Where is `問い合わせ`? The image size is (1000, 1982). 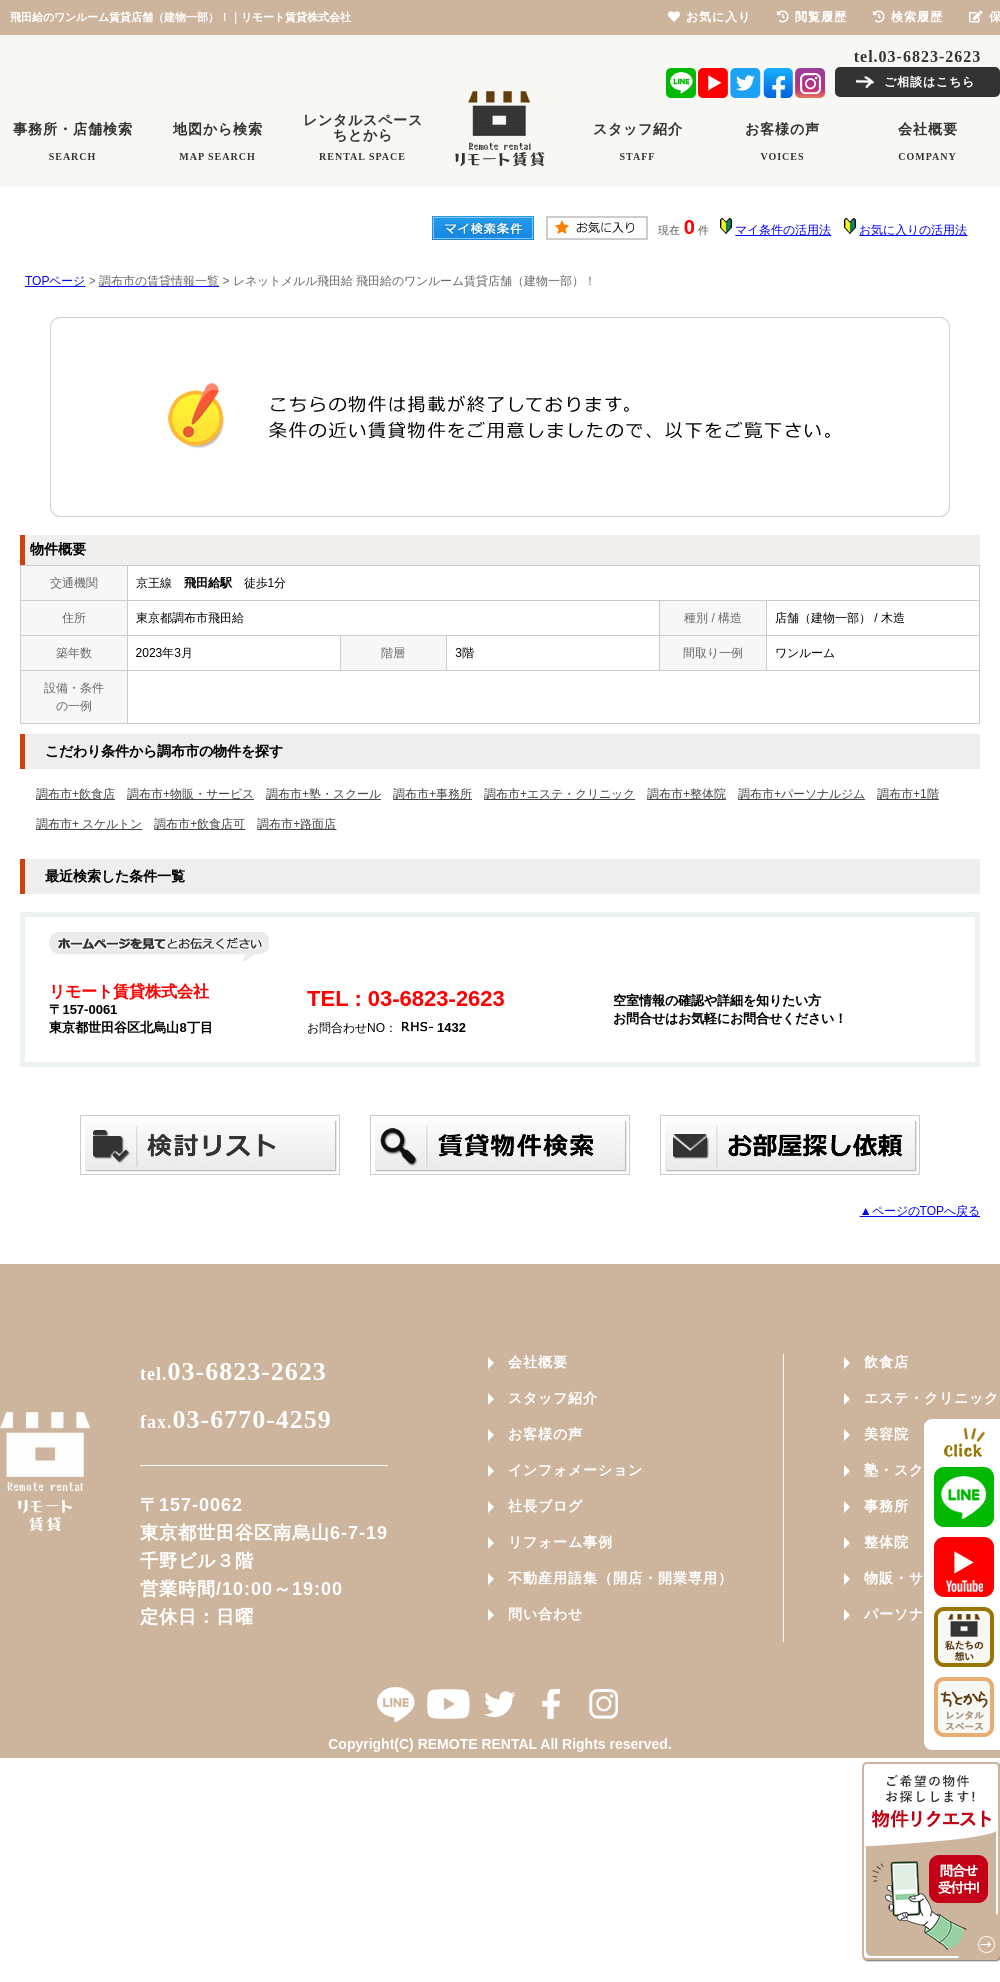
問い合わせ is located at coordinates (545, 1614).